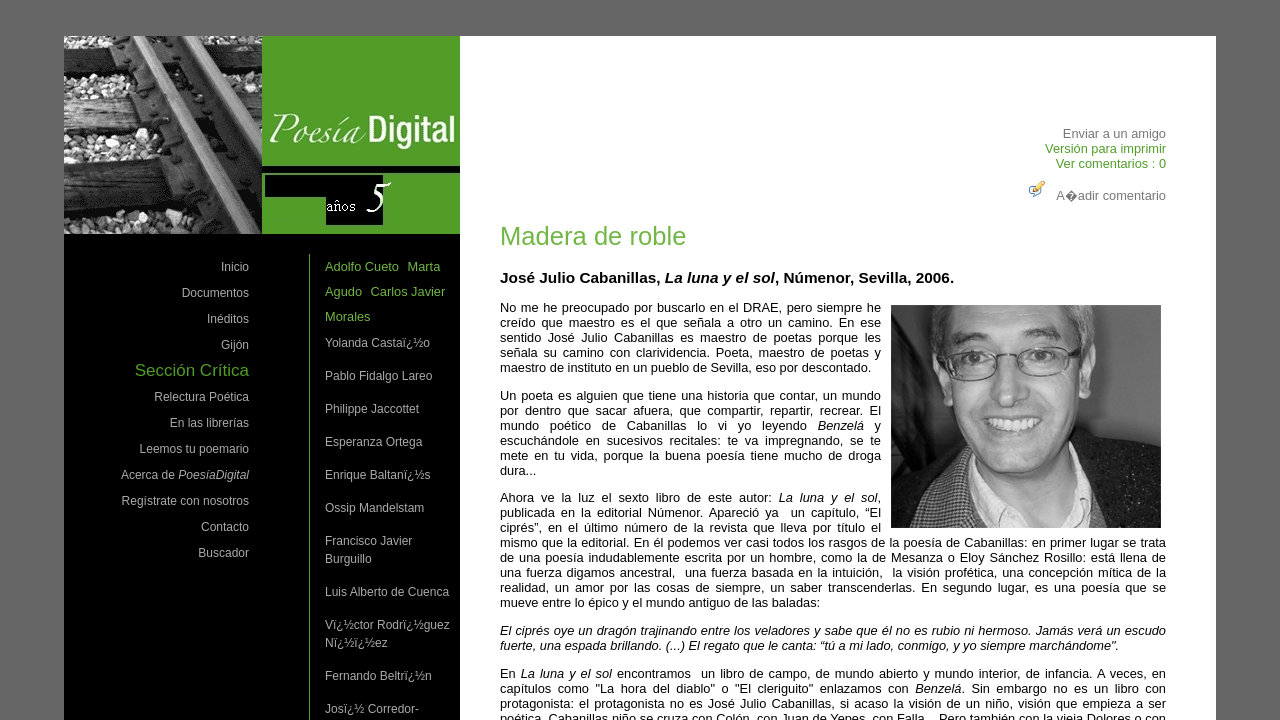 This screenshot has height=720, width=1280. Describe the element at coordinates (185, 475) in the screenshot. I see `Acerca de` at that location.